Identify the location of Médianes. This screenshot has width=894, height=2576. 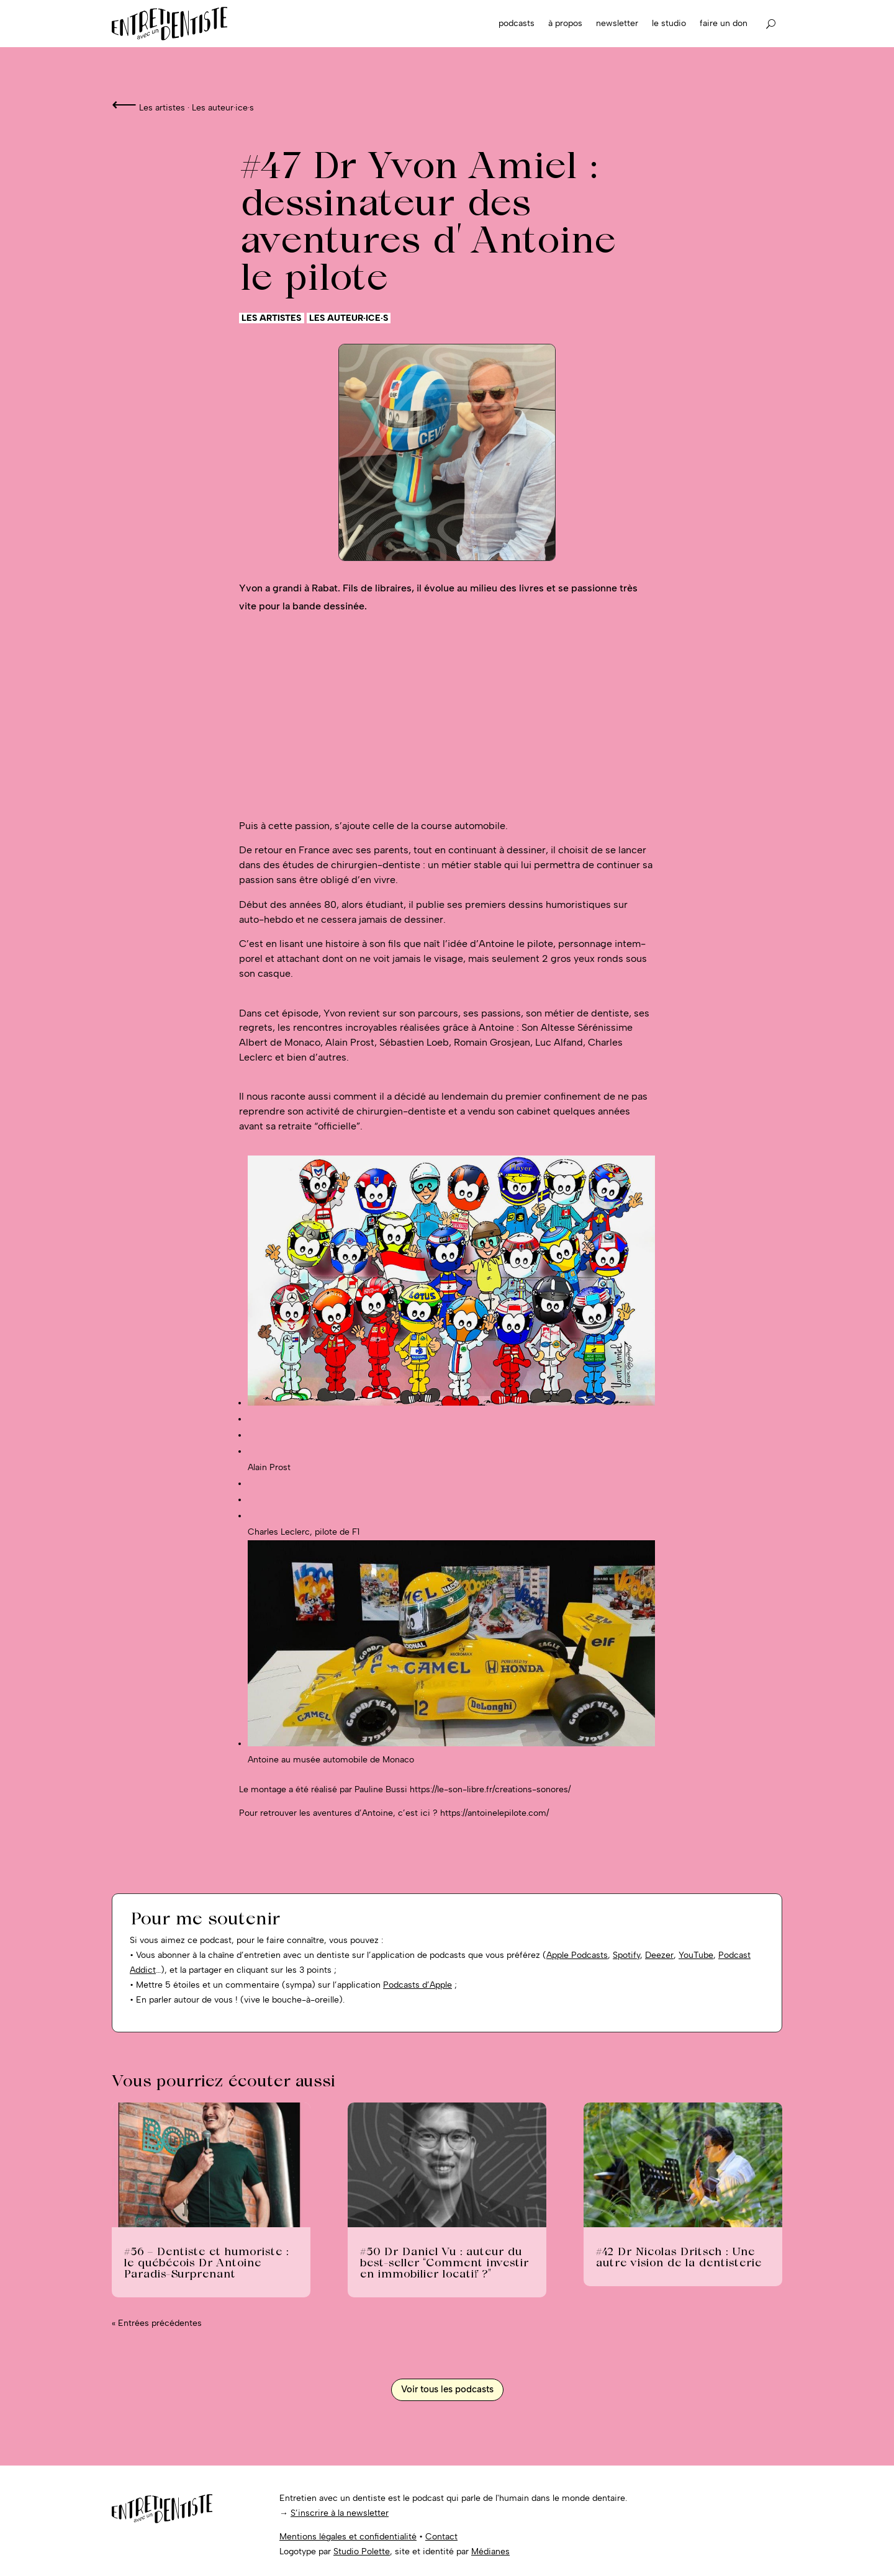
(490, 2551).